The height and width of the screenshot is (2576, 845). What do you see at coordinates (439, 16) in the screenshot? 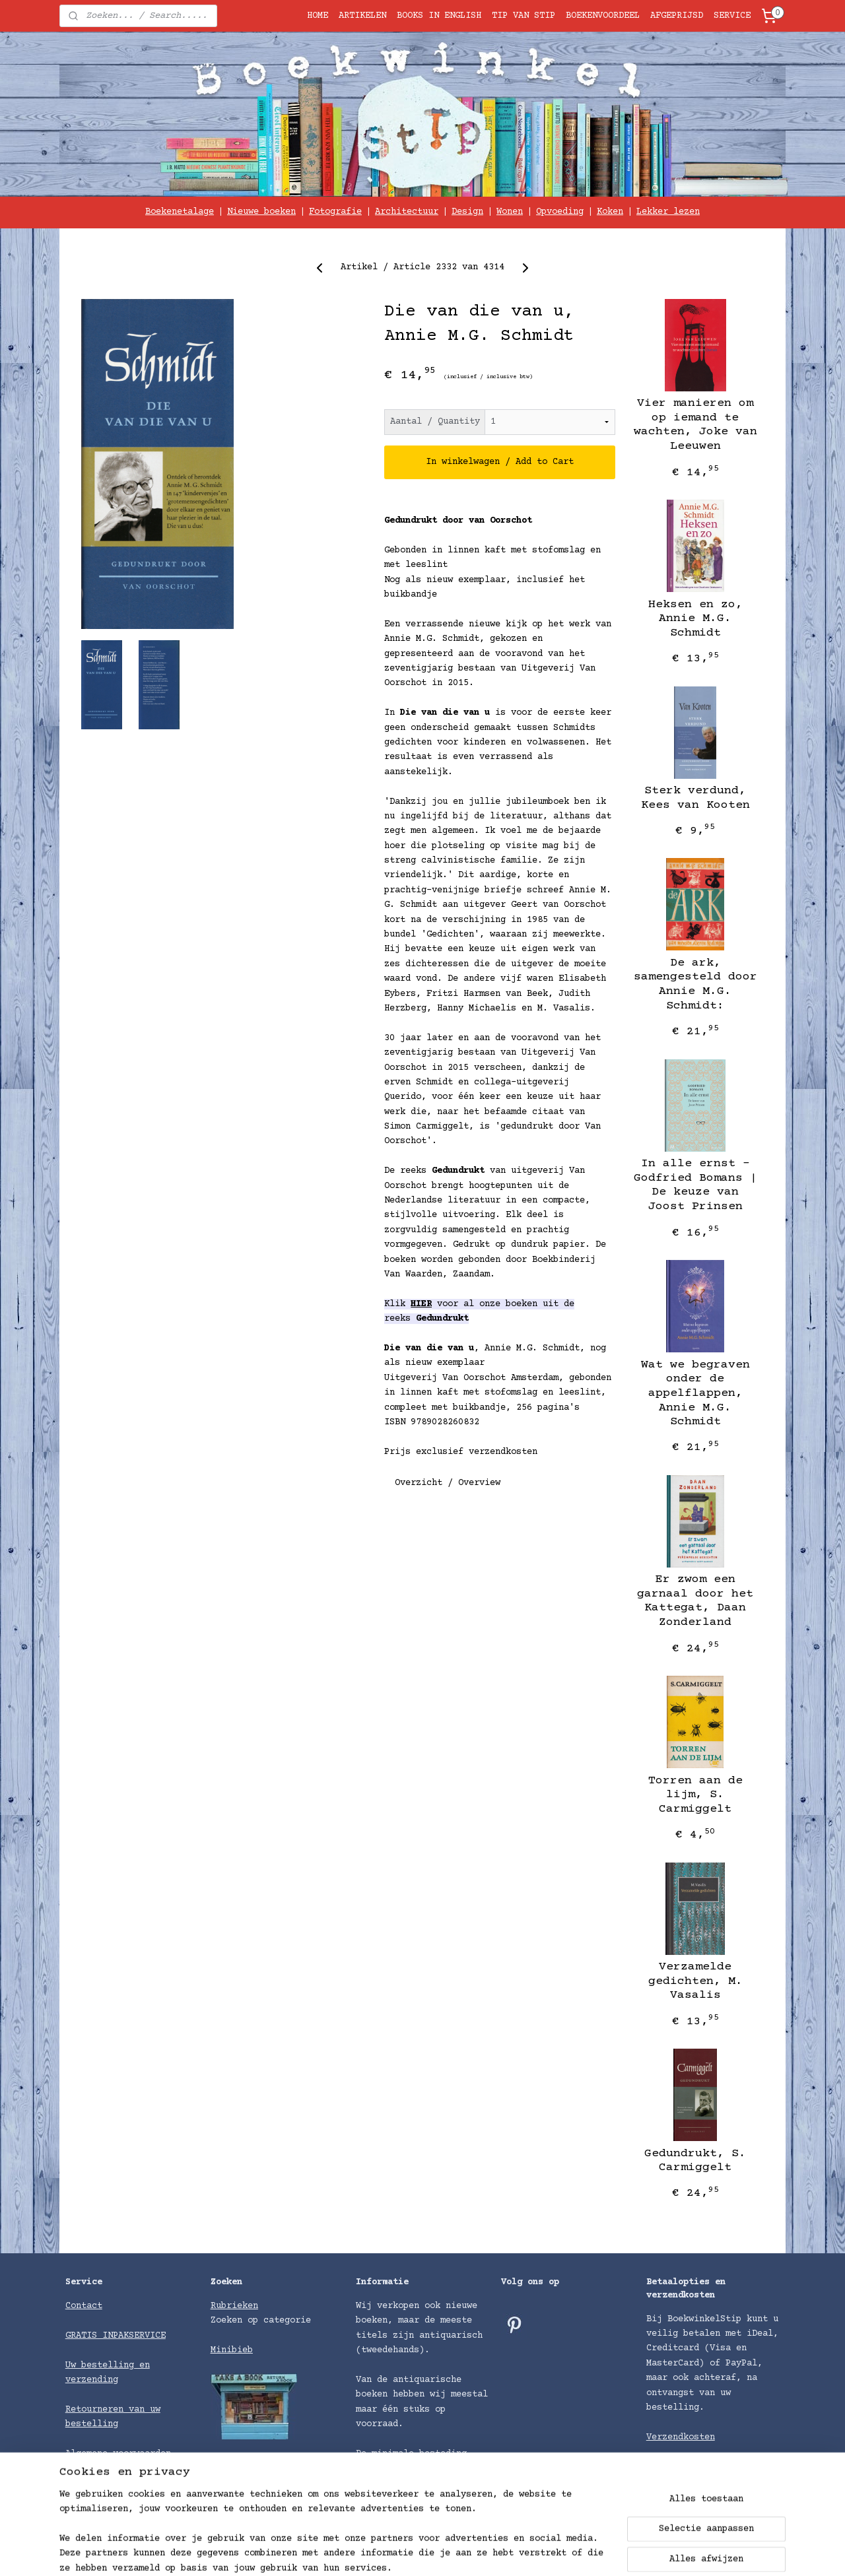
I see `BOOKS IN ENGLISH` at bounding box center [439, 16].